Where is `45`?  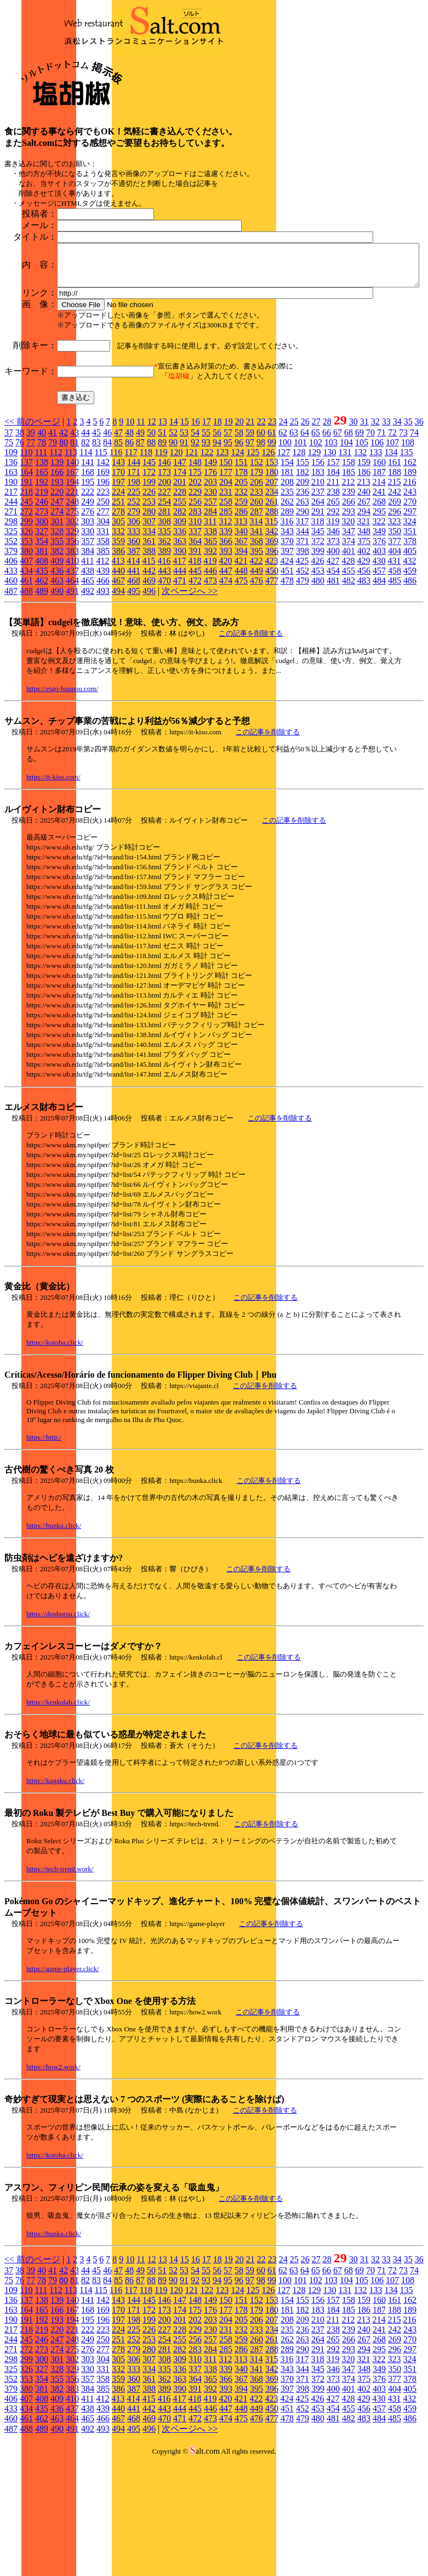 45 is located at coordinates (96, 547).